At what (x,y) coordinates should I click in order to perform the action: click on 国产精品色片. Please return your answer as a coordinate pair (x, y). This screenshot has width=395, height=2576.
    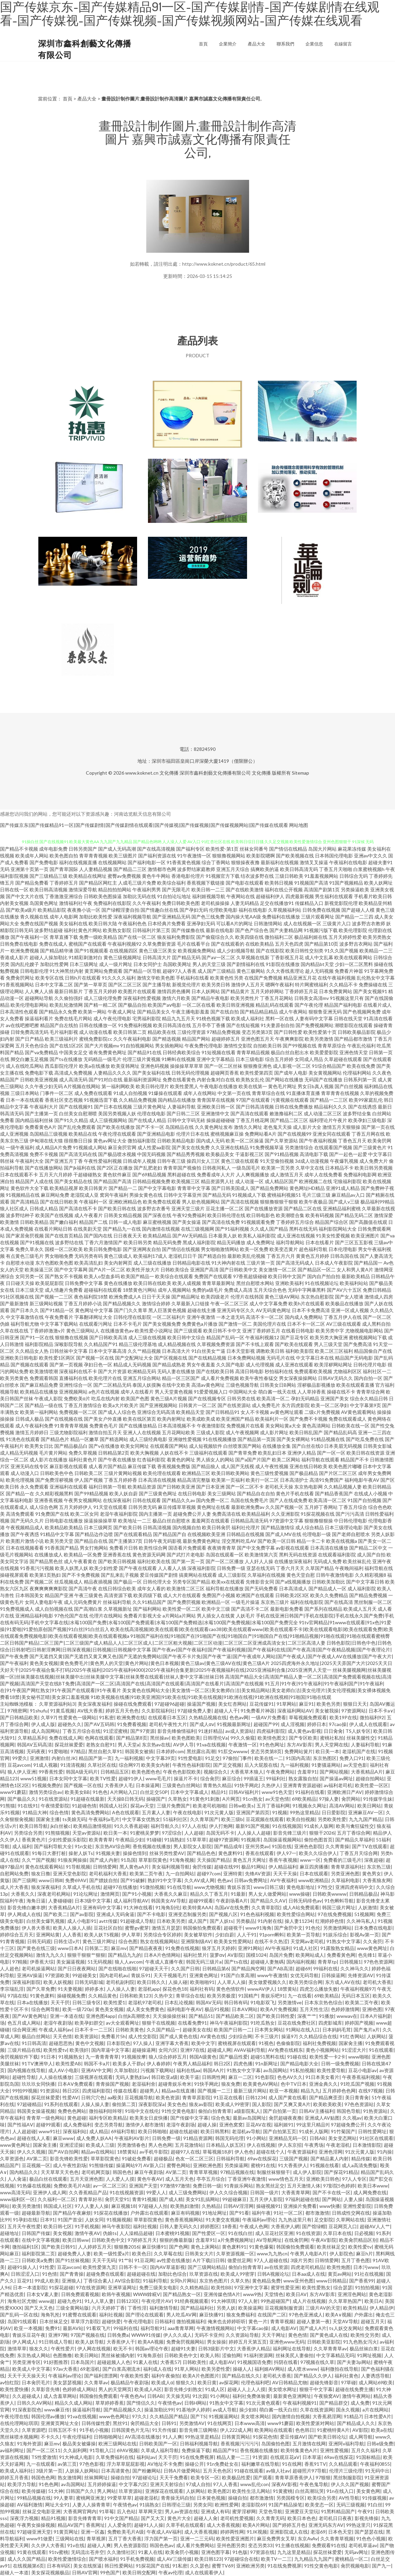
    Looking at the image, I should click on (55, 1439).